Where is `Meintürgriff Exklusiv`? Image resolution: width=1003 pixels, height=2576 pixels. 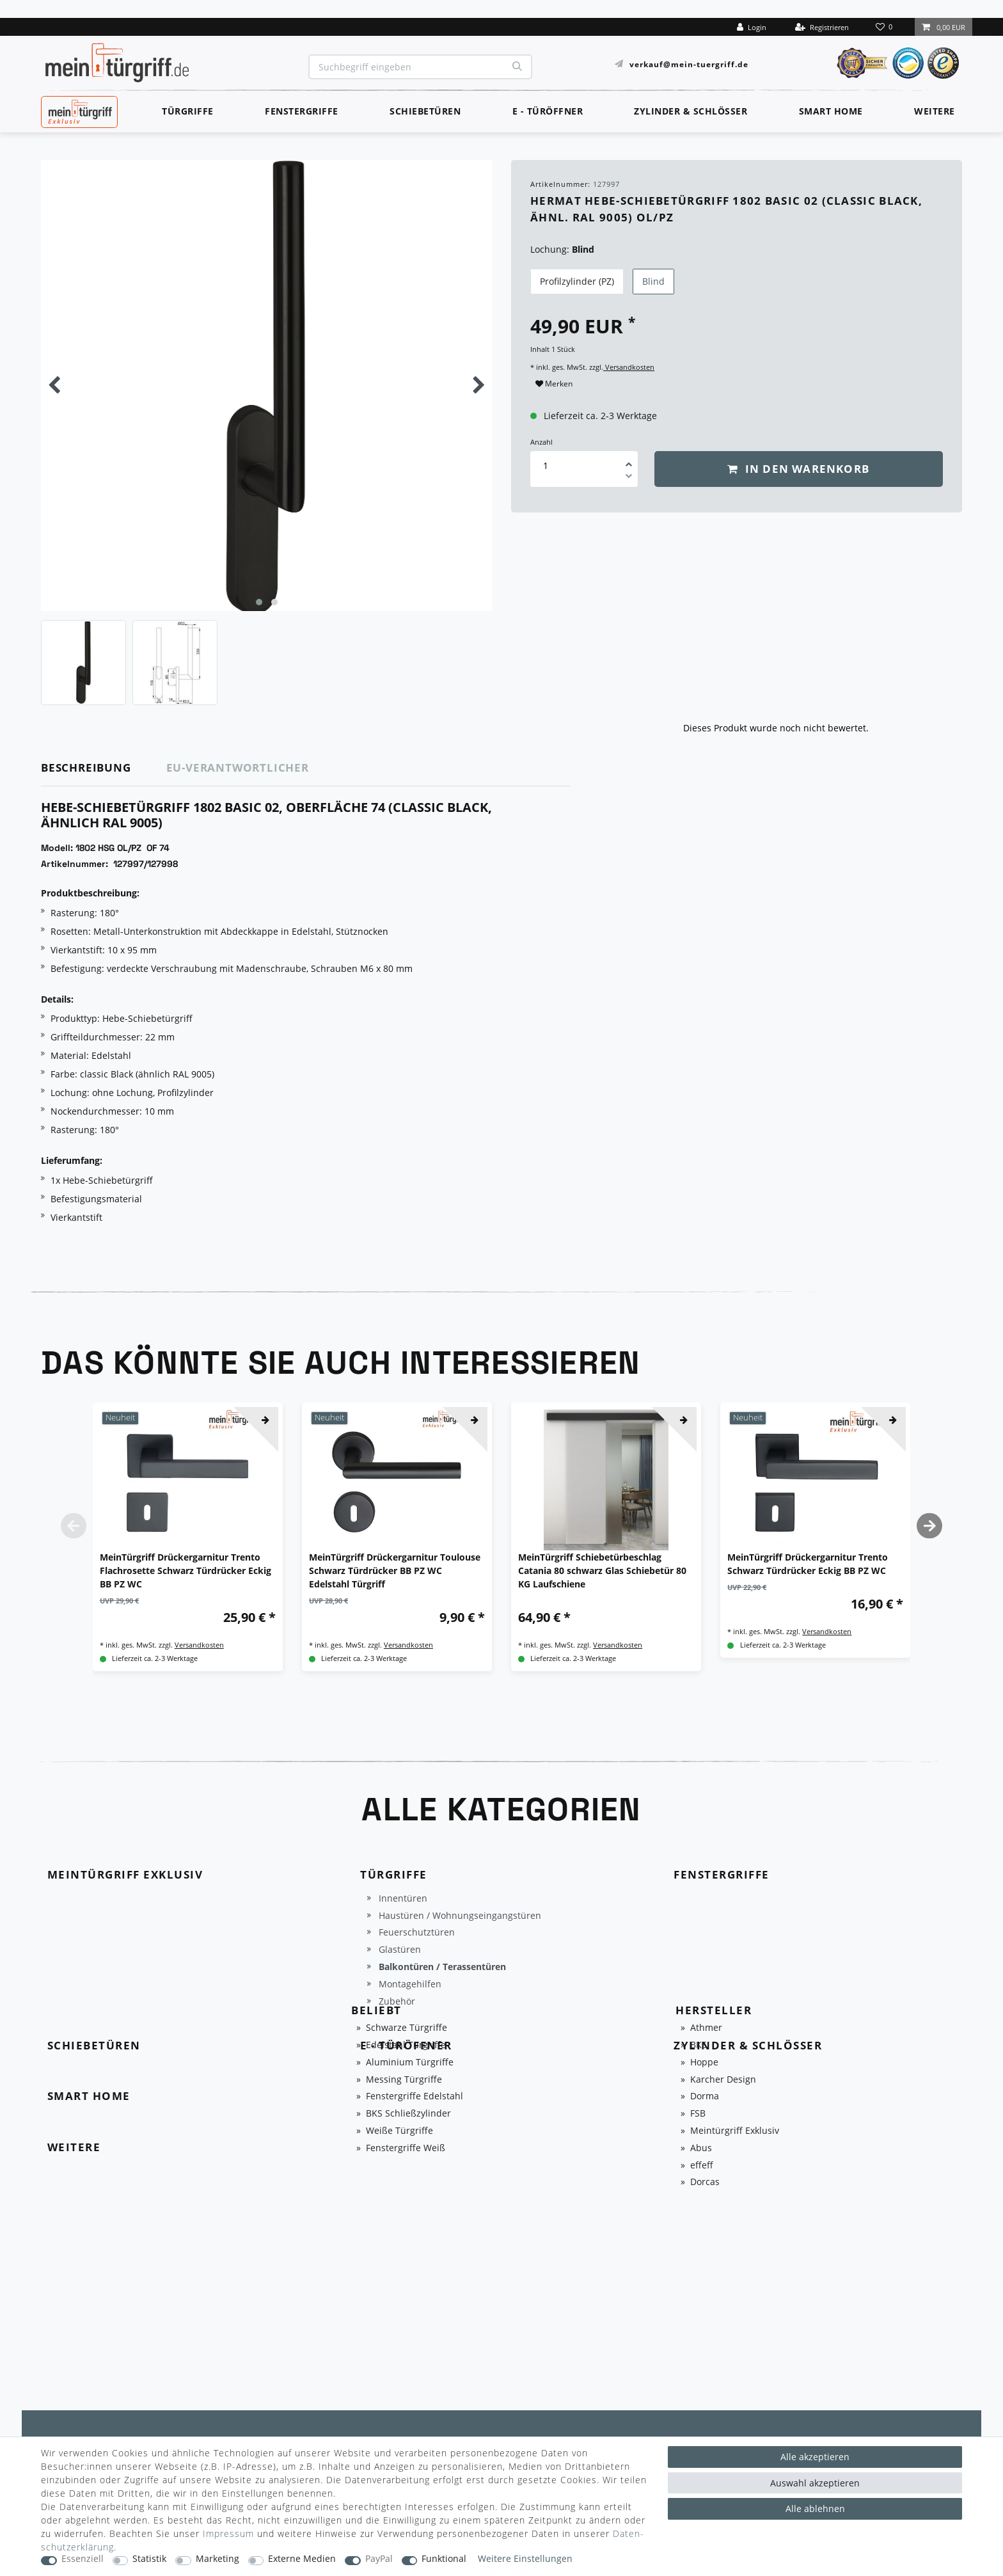
Meintürgriff Exklusiv is located at coordinates (734, 2131).